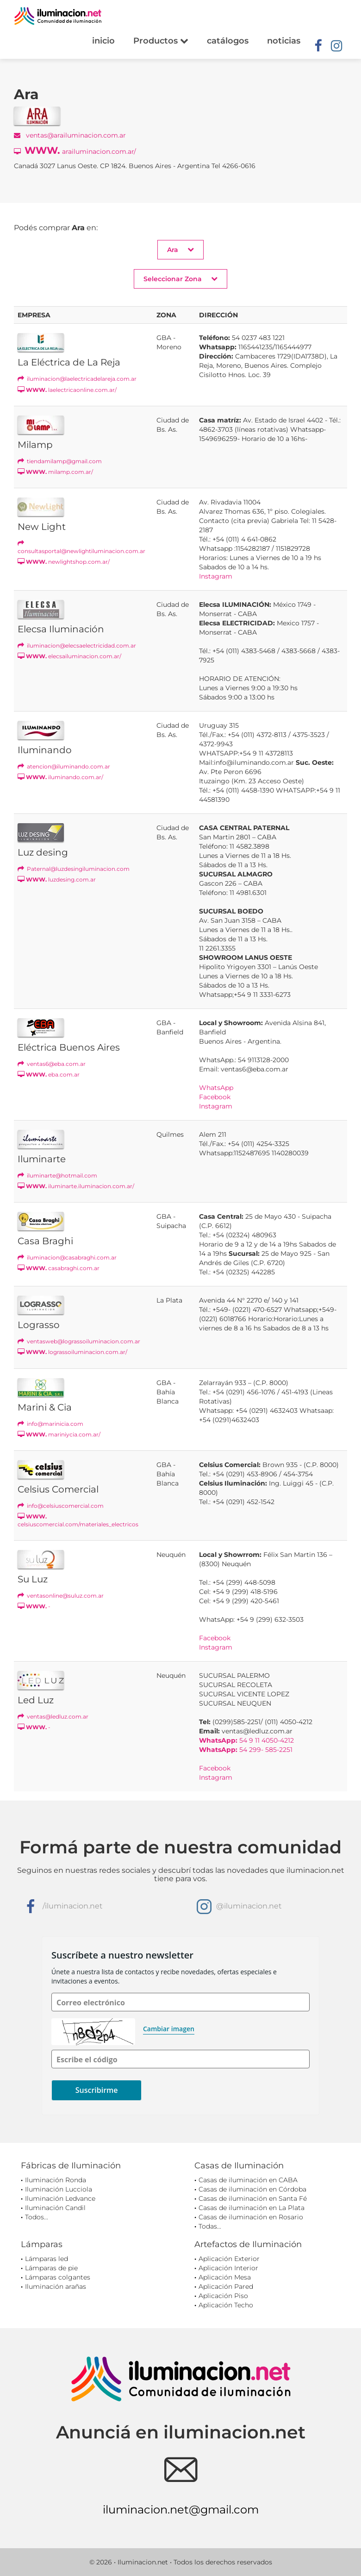  What do you see at coordinates (61, 1505) in the screenshot?
I see `info@celsiuscomercial.com` at bounding box center [61, 1505].